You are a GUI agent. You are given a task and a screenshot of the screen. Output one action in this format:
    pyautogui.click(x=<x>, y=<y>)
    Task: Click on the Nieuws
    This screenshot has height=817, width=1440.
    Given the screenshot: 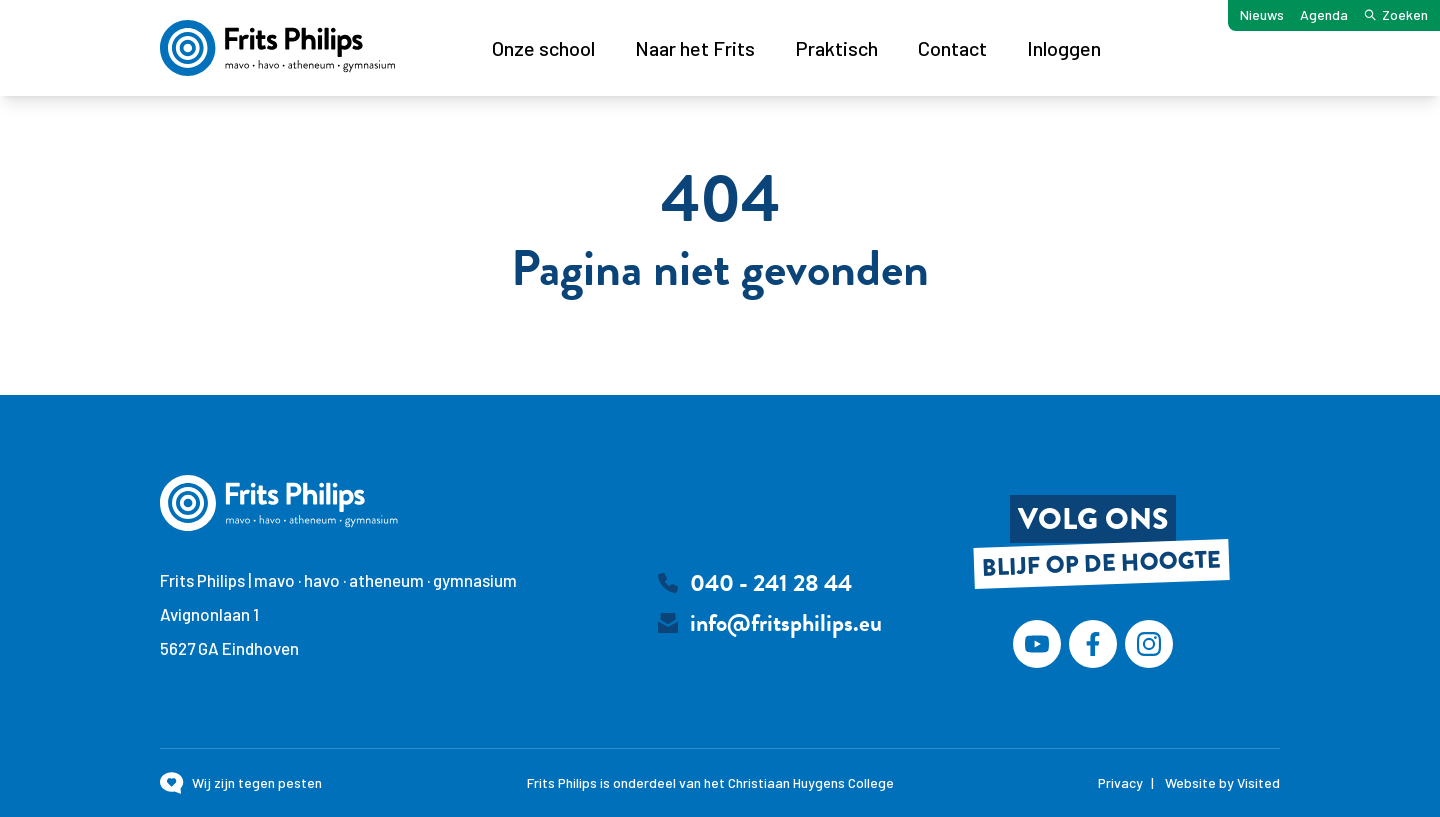 What is the action you would take?
    pyautogui.click(x=1262, y=14)
    